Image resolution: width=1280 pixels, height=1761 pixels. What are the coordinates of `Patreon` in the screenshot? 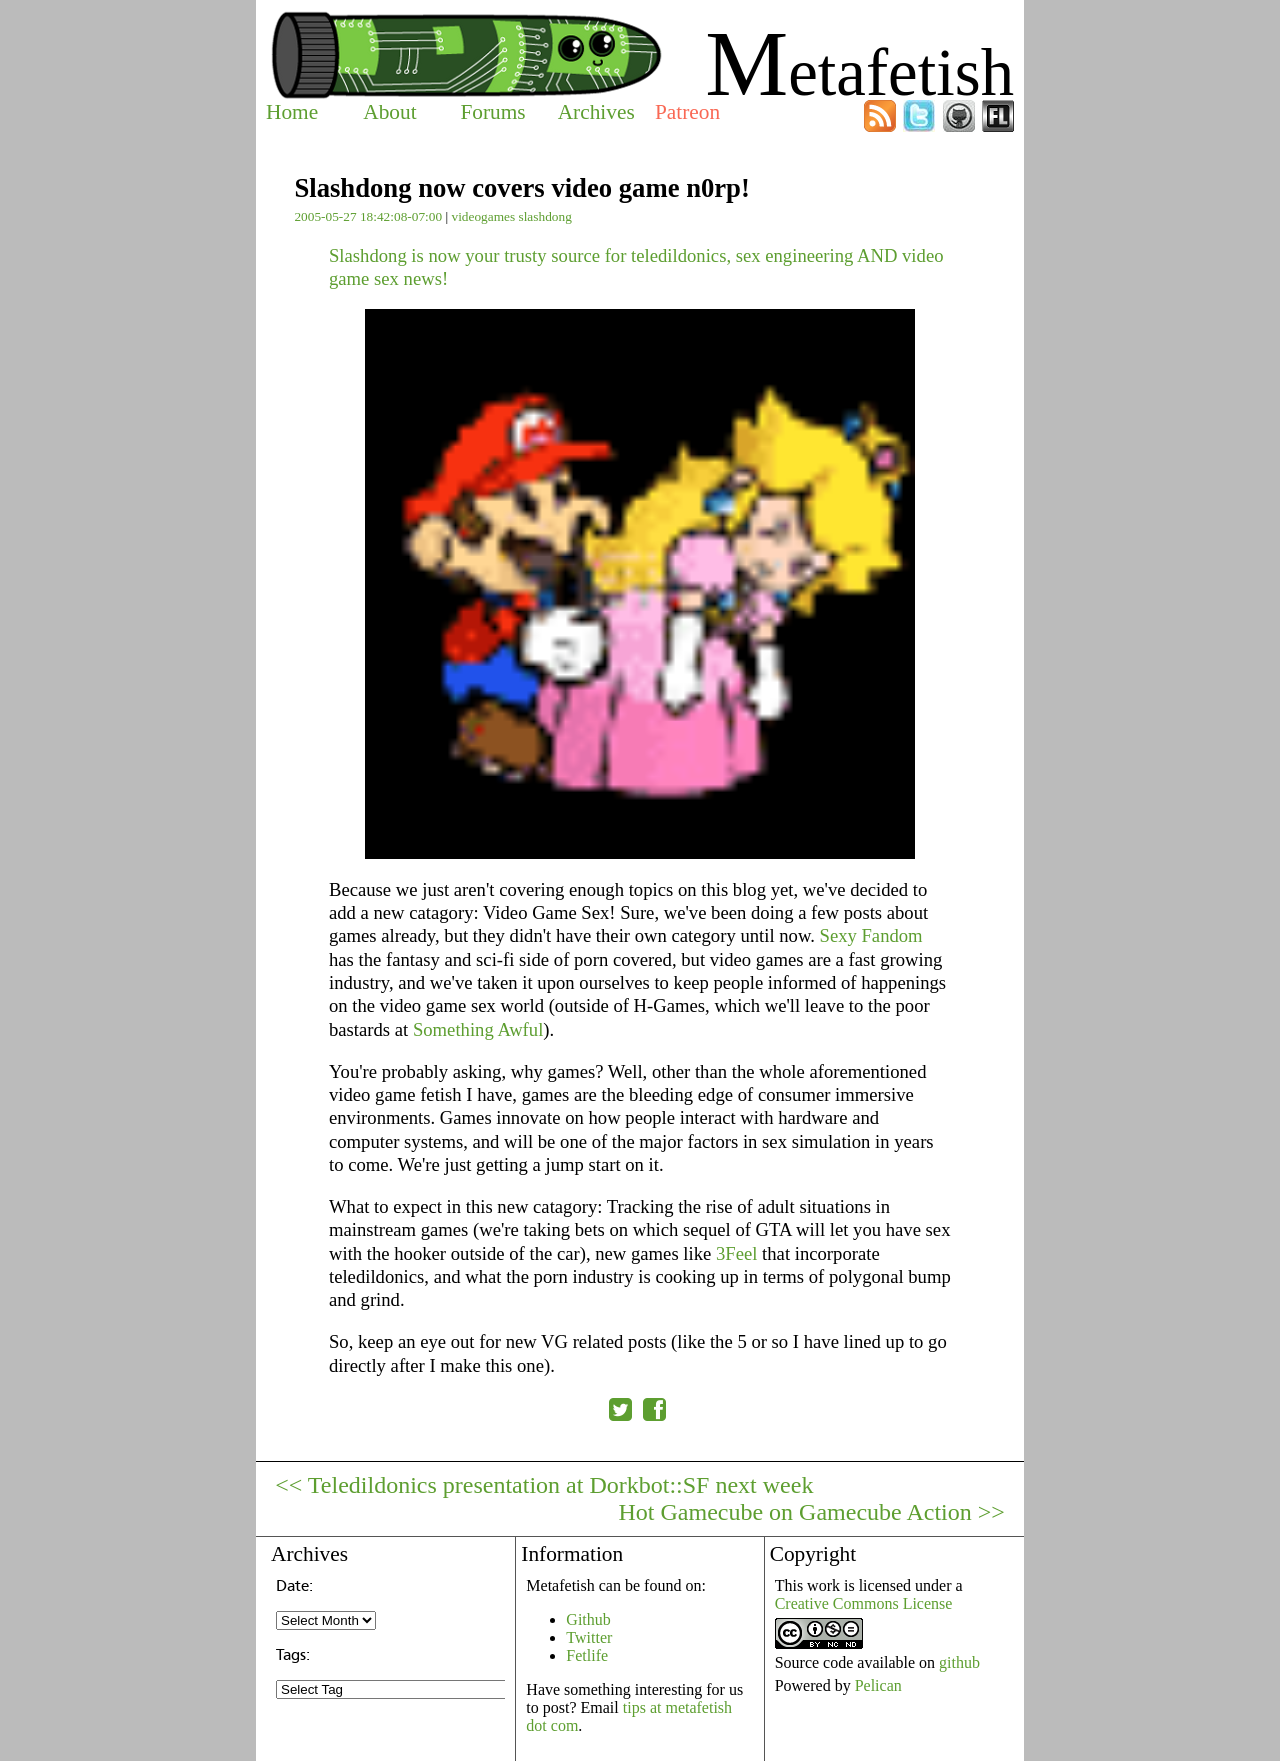 It's located at (687, 112).